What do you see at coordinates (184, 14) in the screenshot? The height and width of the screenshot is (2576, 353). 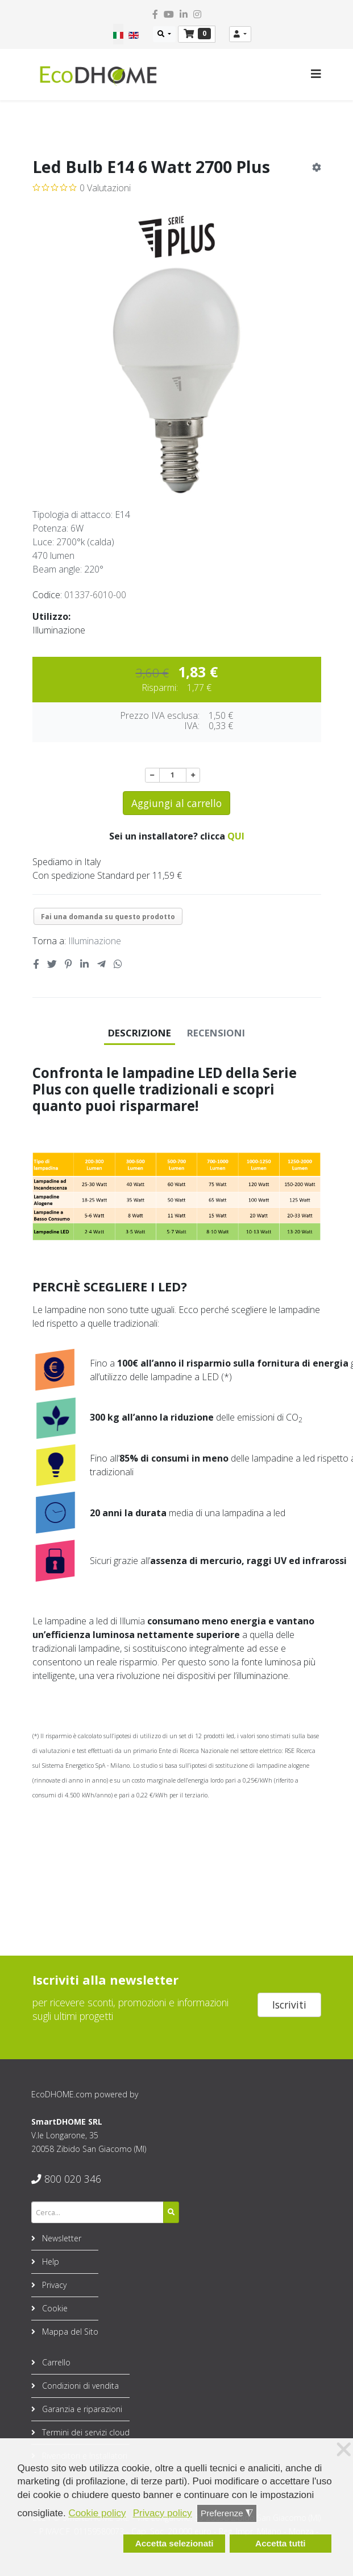 I see `[linkedin]` at bounding box center [184, 14].